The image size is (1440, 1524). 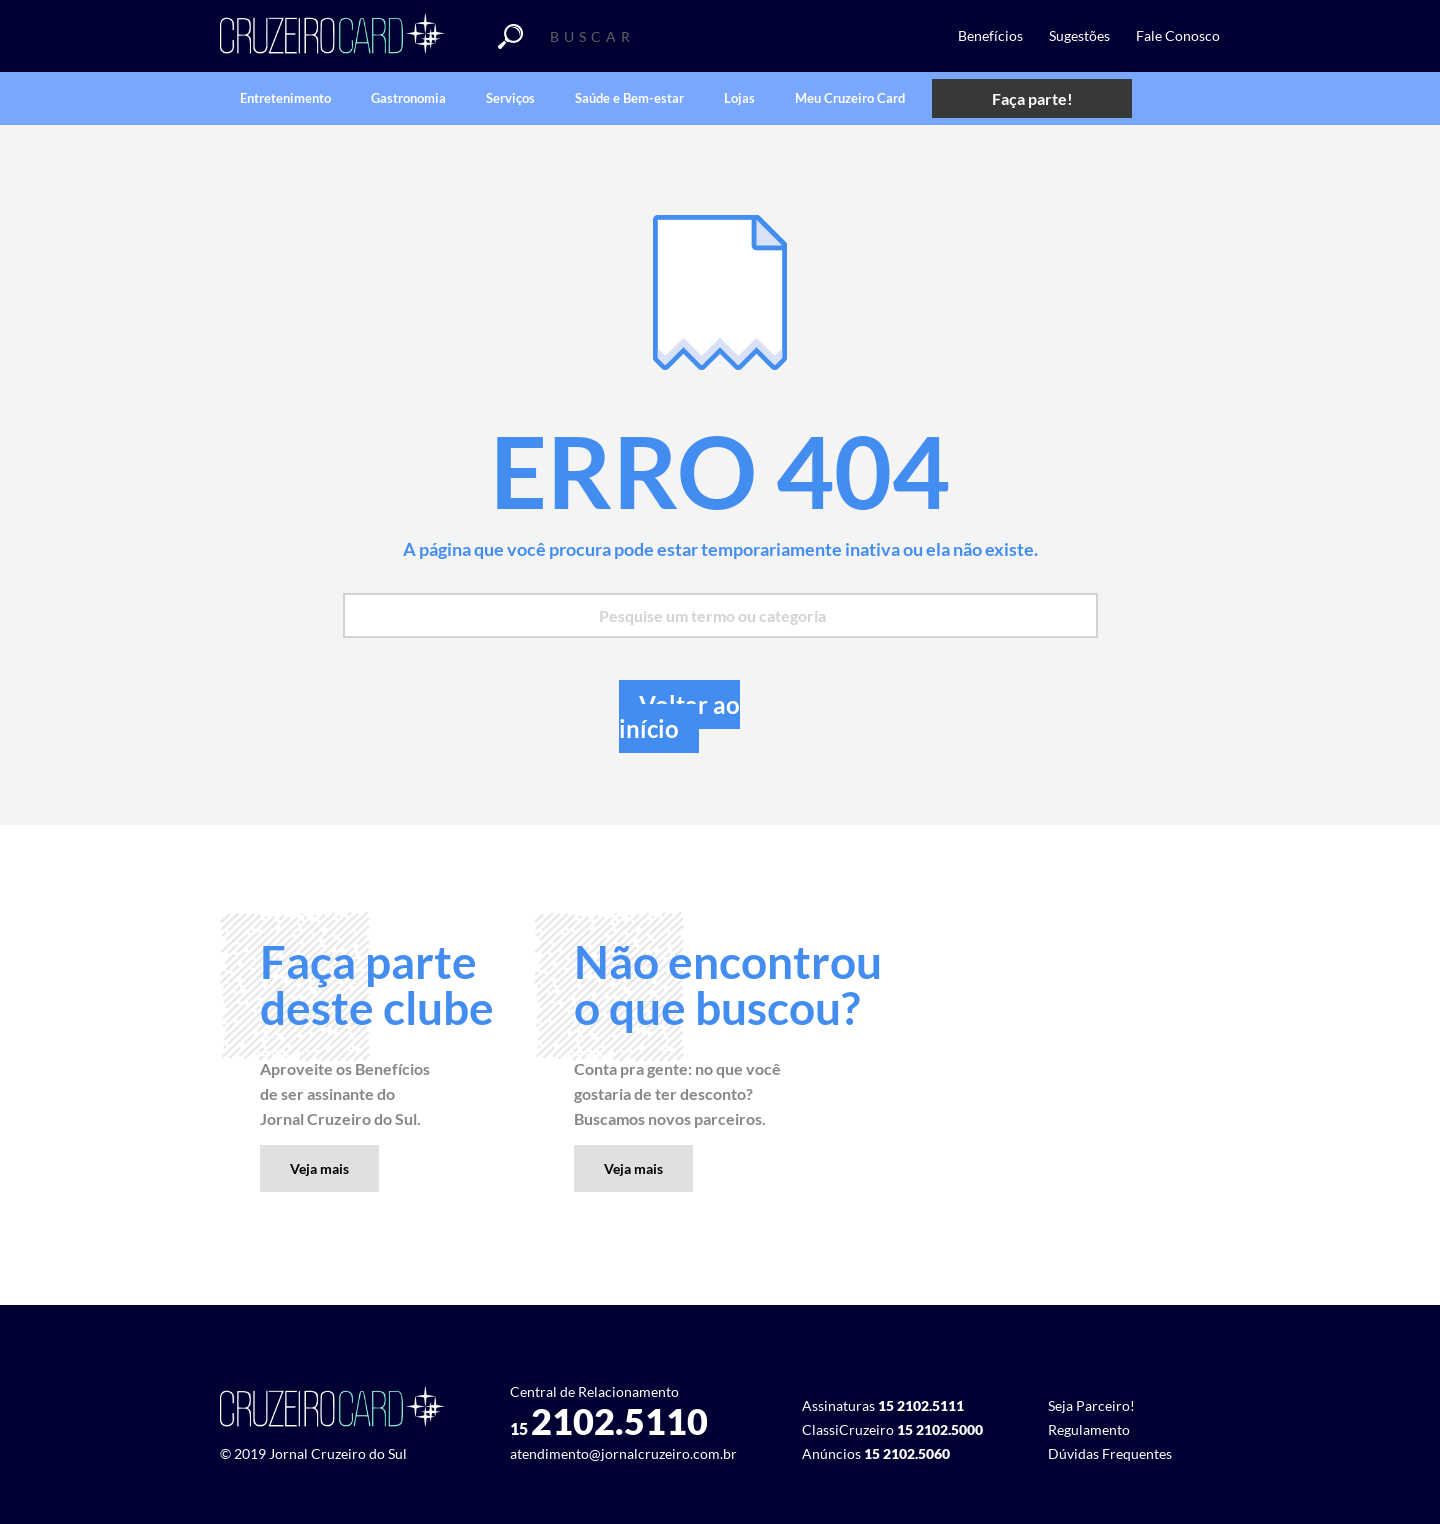 What do you see at coordinates (285, 98) in the screenshot?
I see `Entretenimento` at bounding box center [285, 98].